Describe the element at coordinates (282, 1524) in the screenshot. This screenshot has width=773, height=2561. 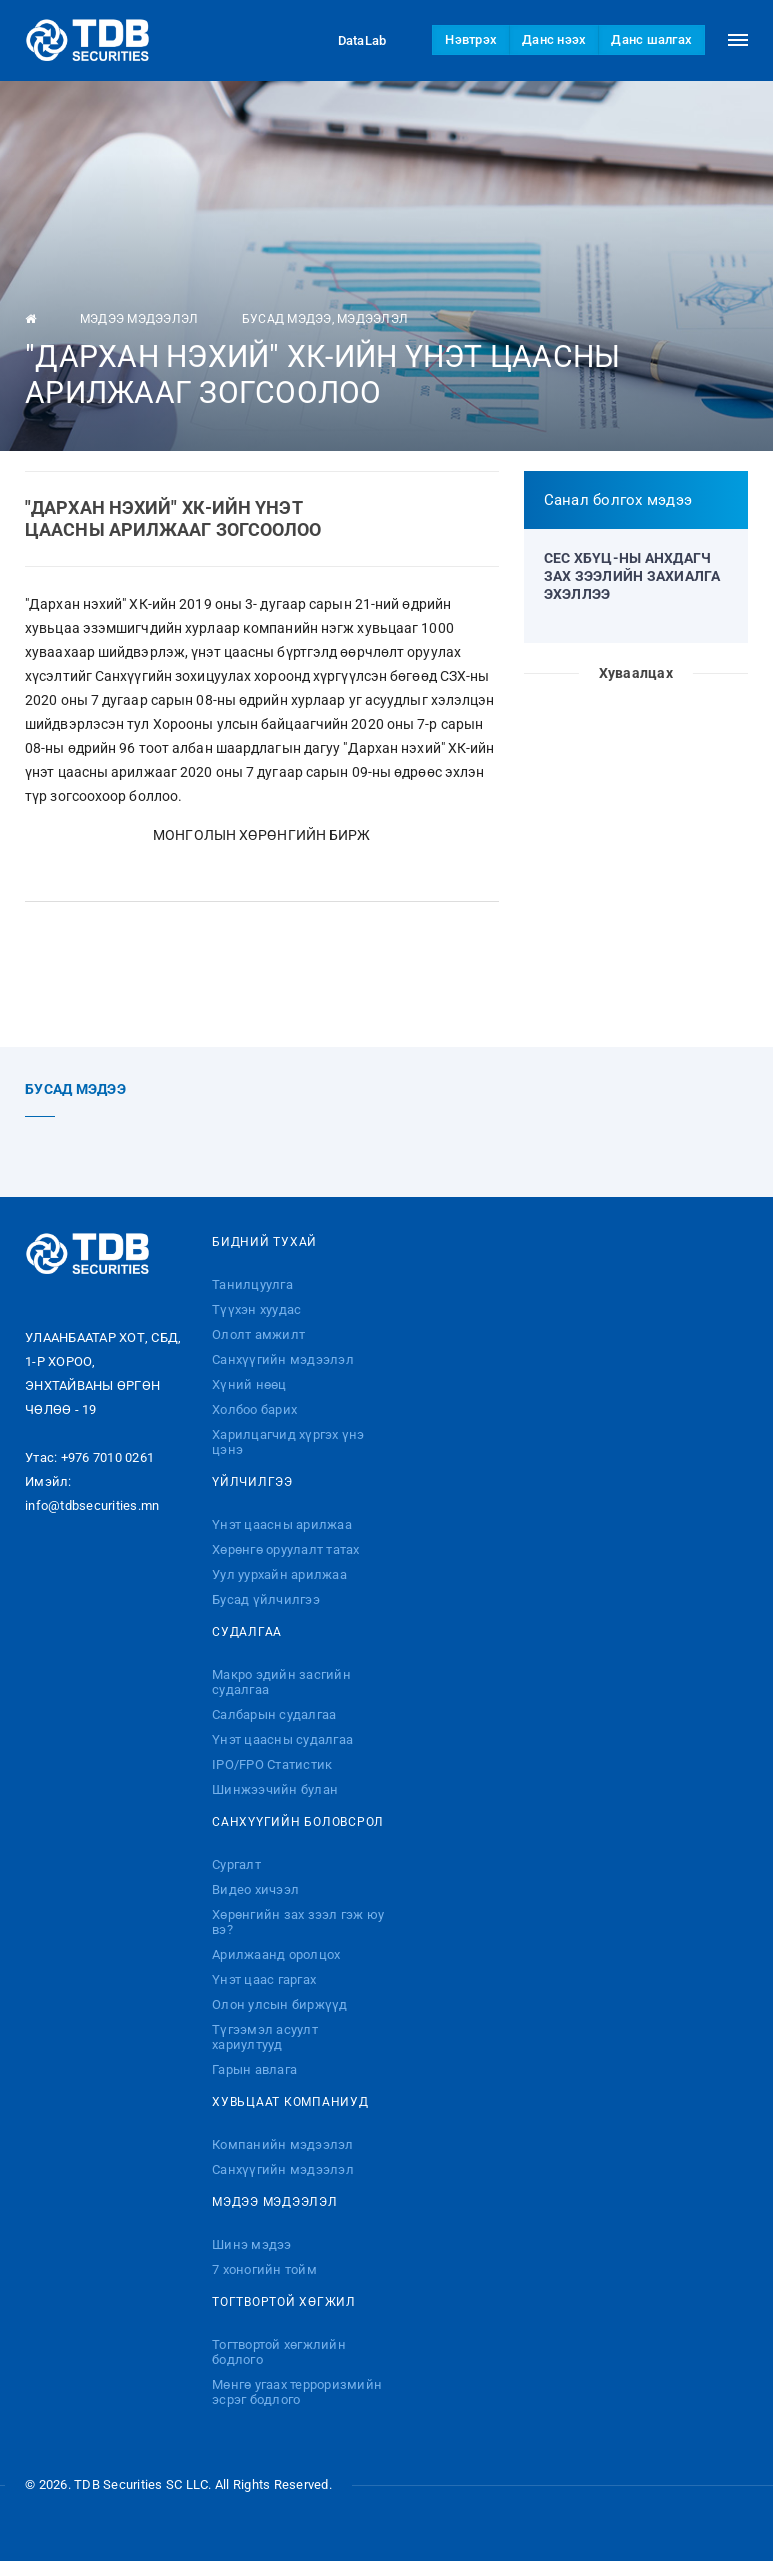
I see `Үнэт цаасны арилжаа` at that location.